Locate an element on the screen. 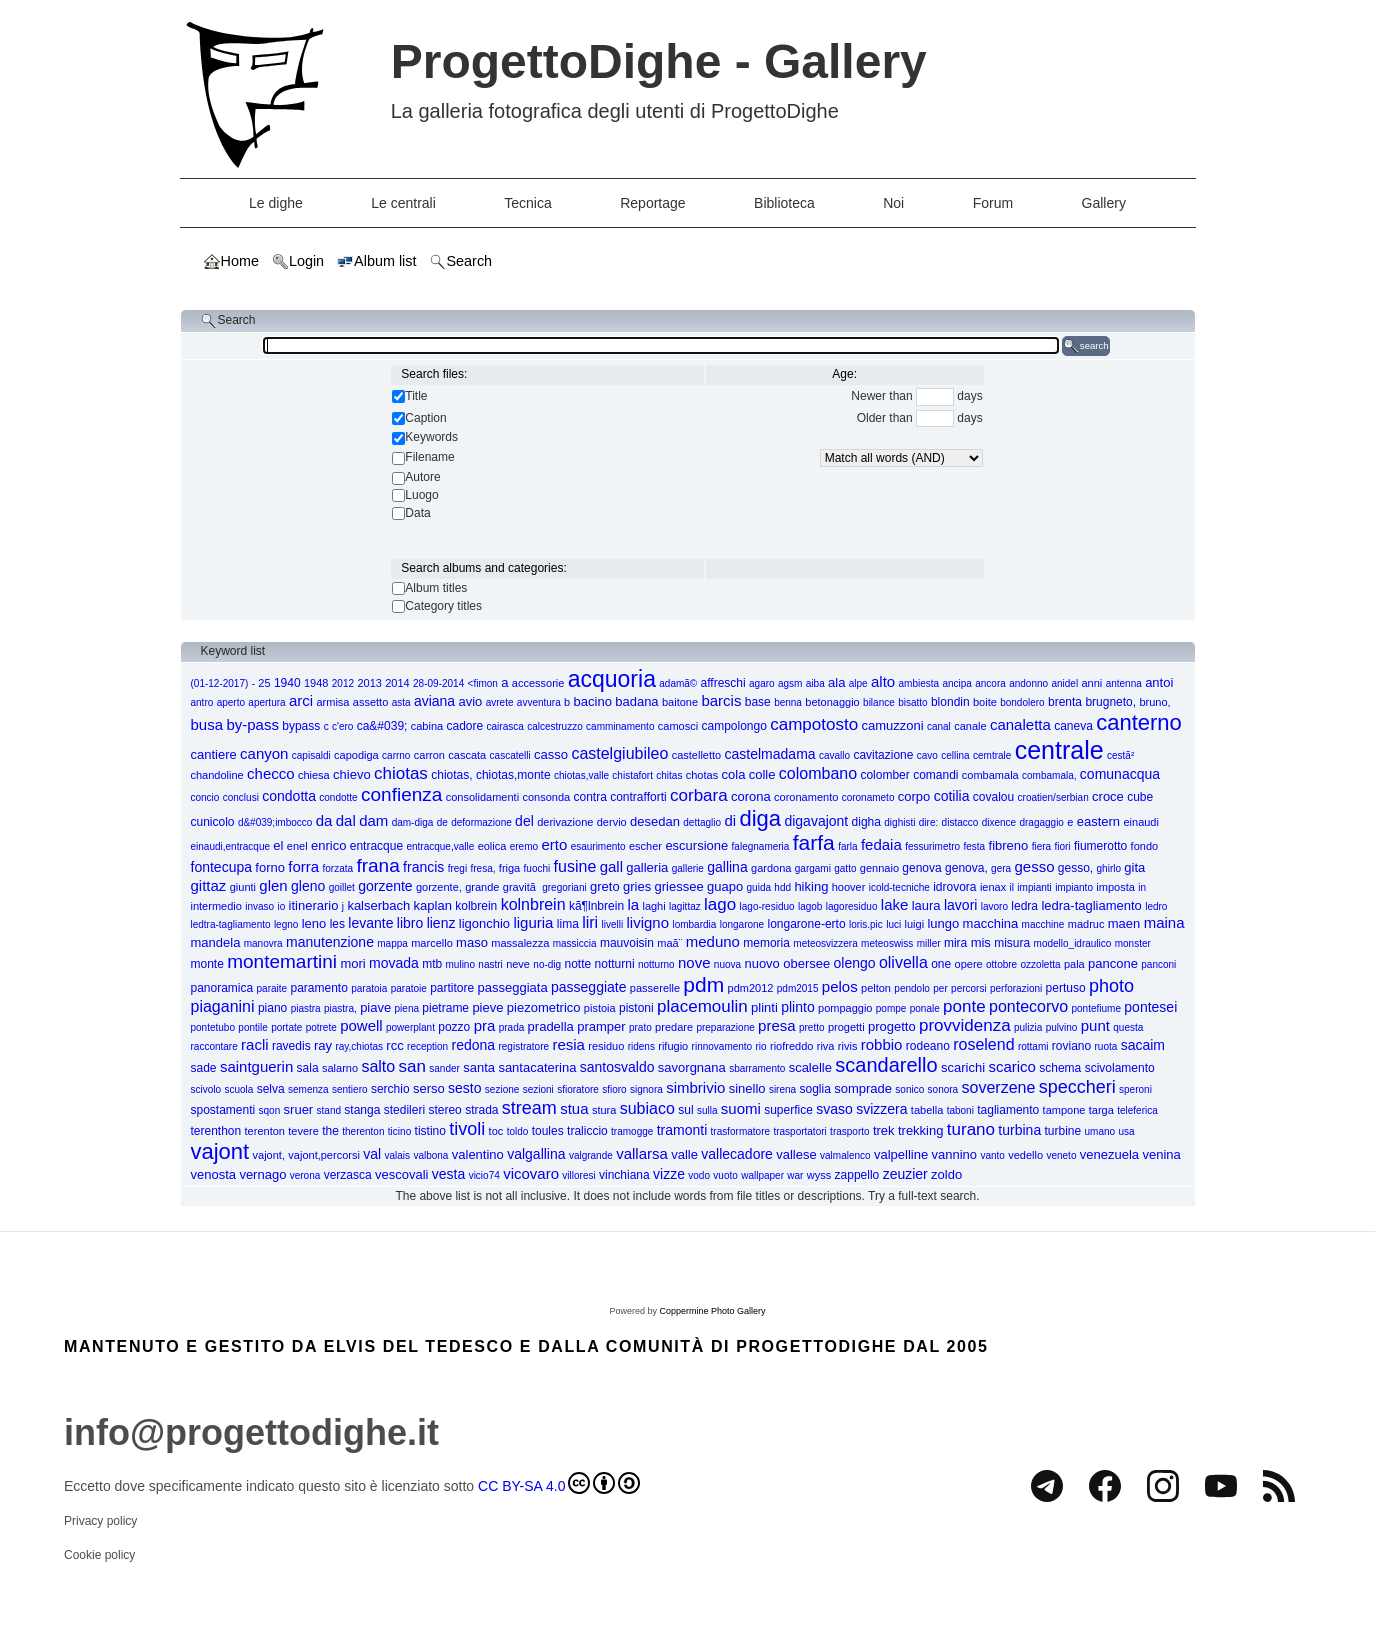 This screenshot has width=1375, height=1642. corbara is located at coordinates (699, 795).